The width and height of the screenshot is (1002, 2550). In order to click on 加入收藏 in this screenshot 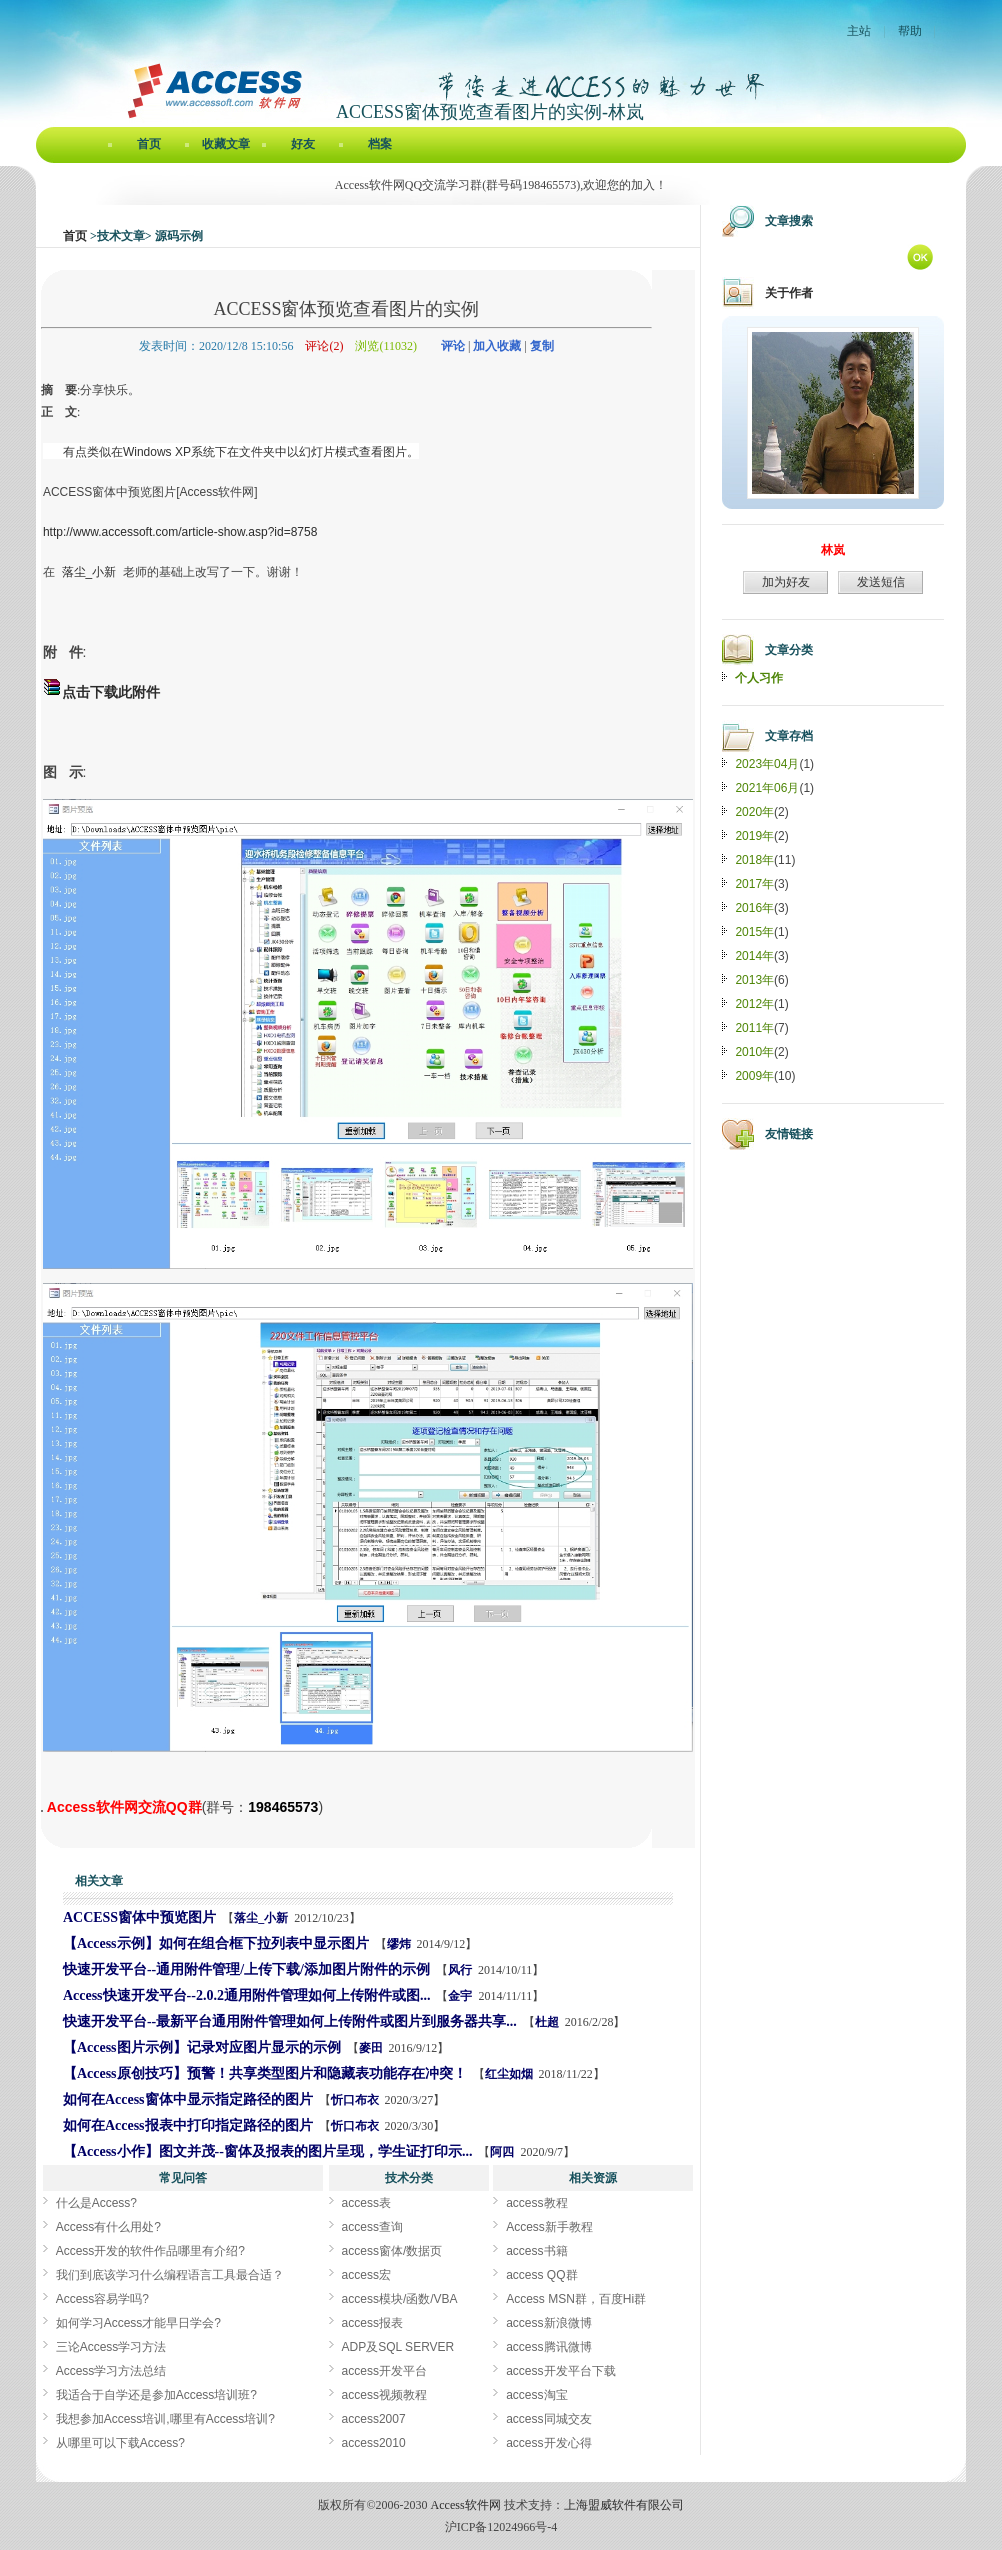, I will do `click(497, 346)`.